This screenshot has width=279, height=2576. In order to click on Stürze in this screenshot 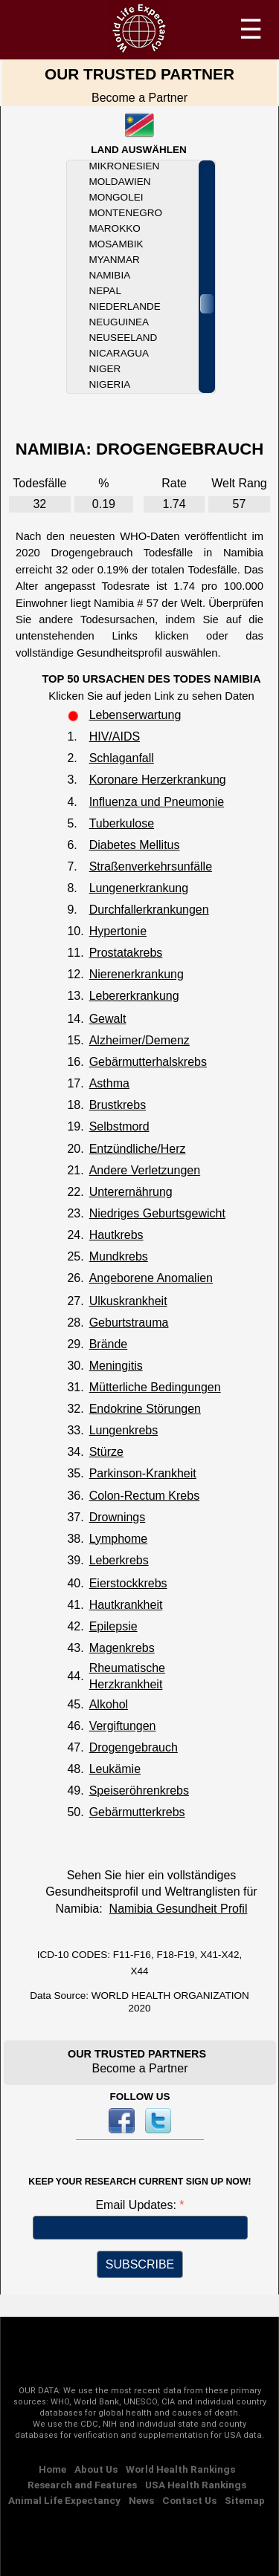, I will do `click(106, 1451)`.